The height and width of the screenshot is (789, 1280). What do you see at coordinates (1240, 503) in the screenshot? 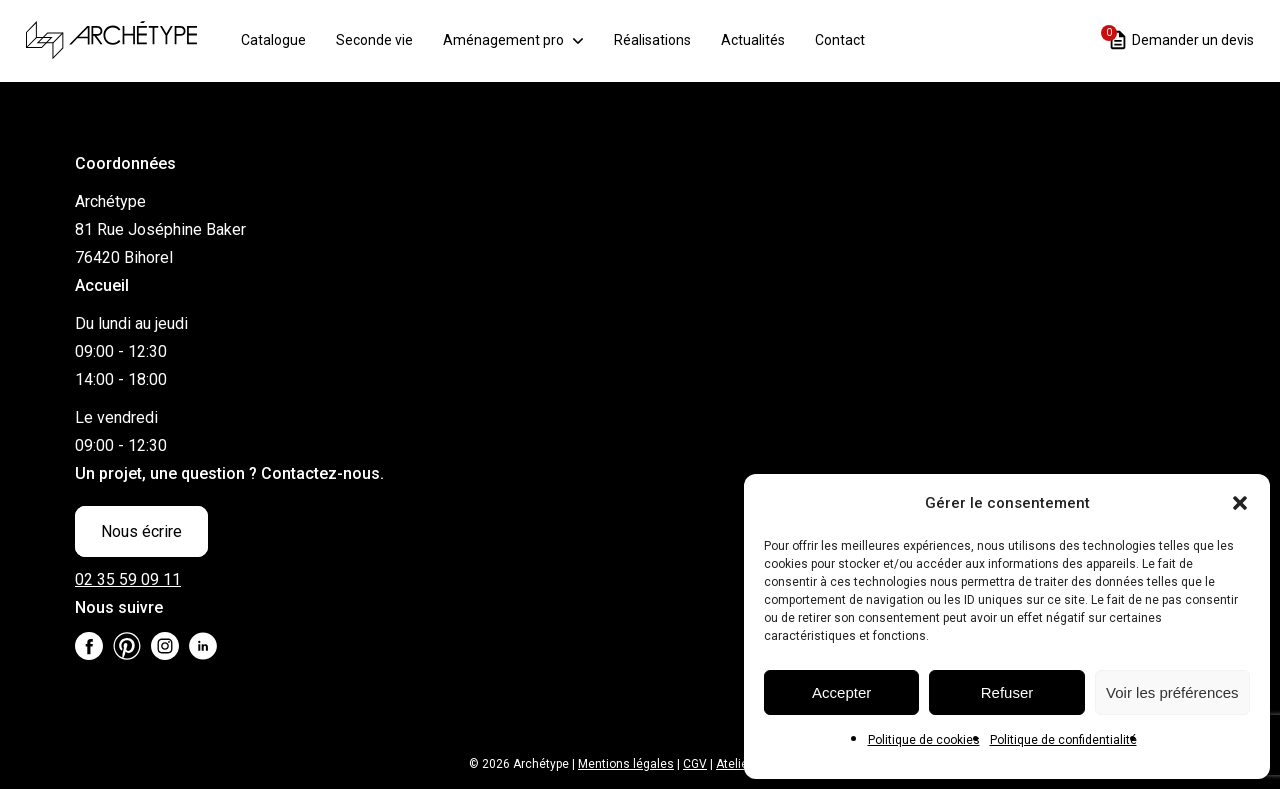
I see `[button]` at bounding box center [1240, 503].